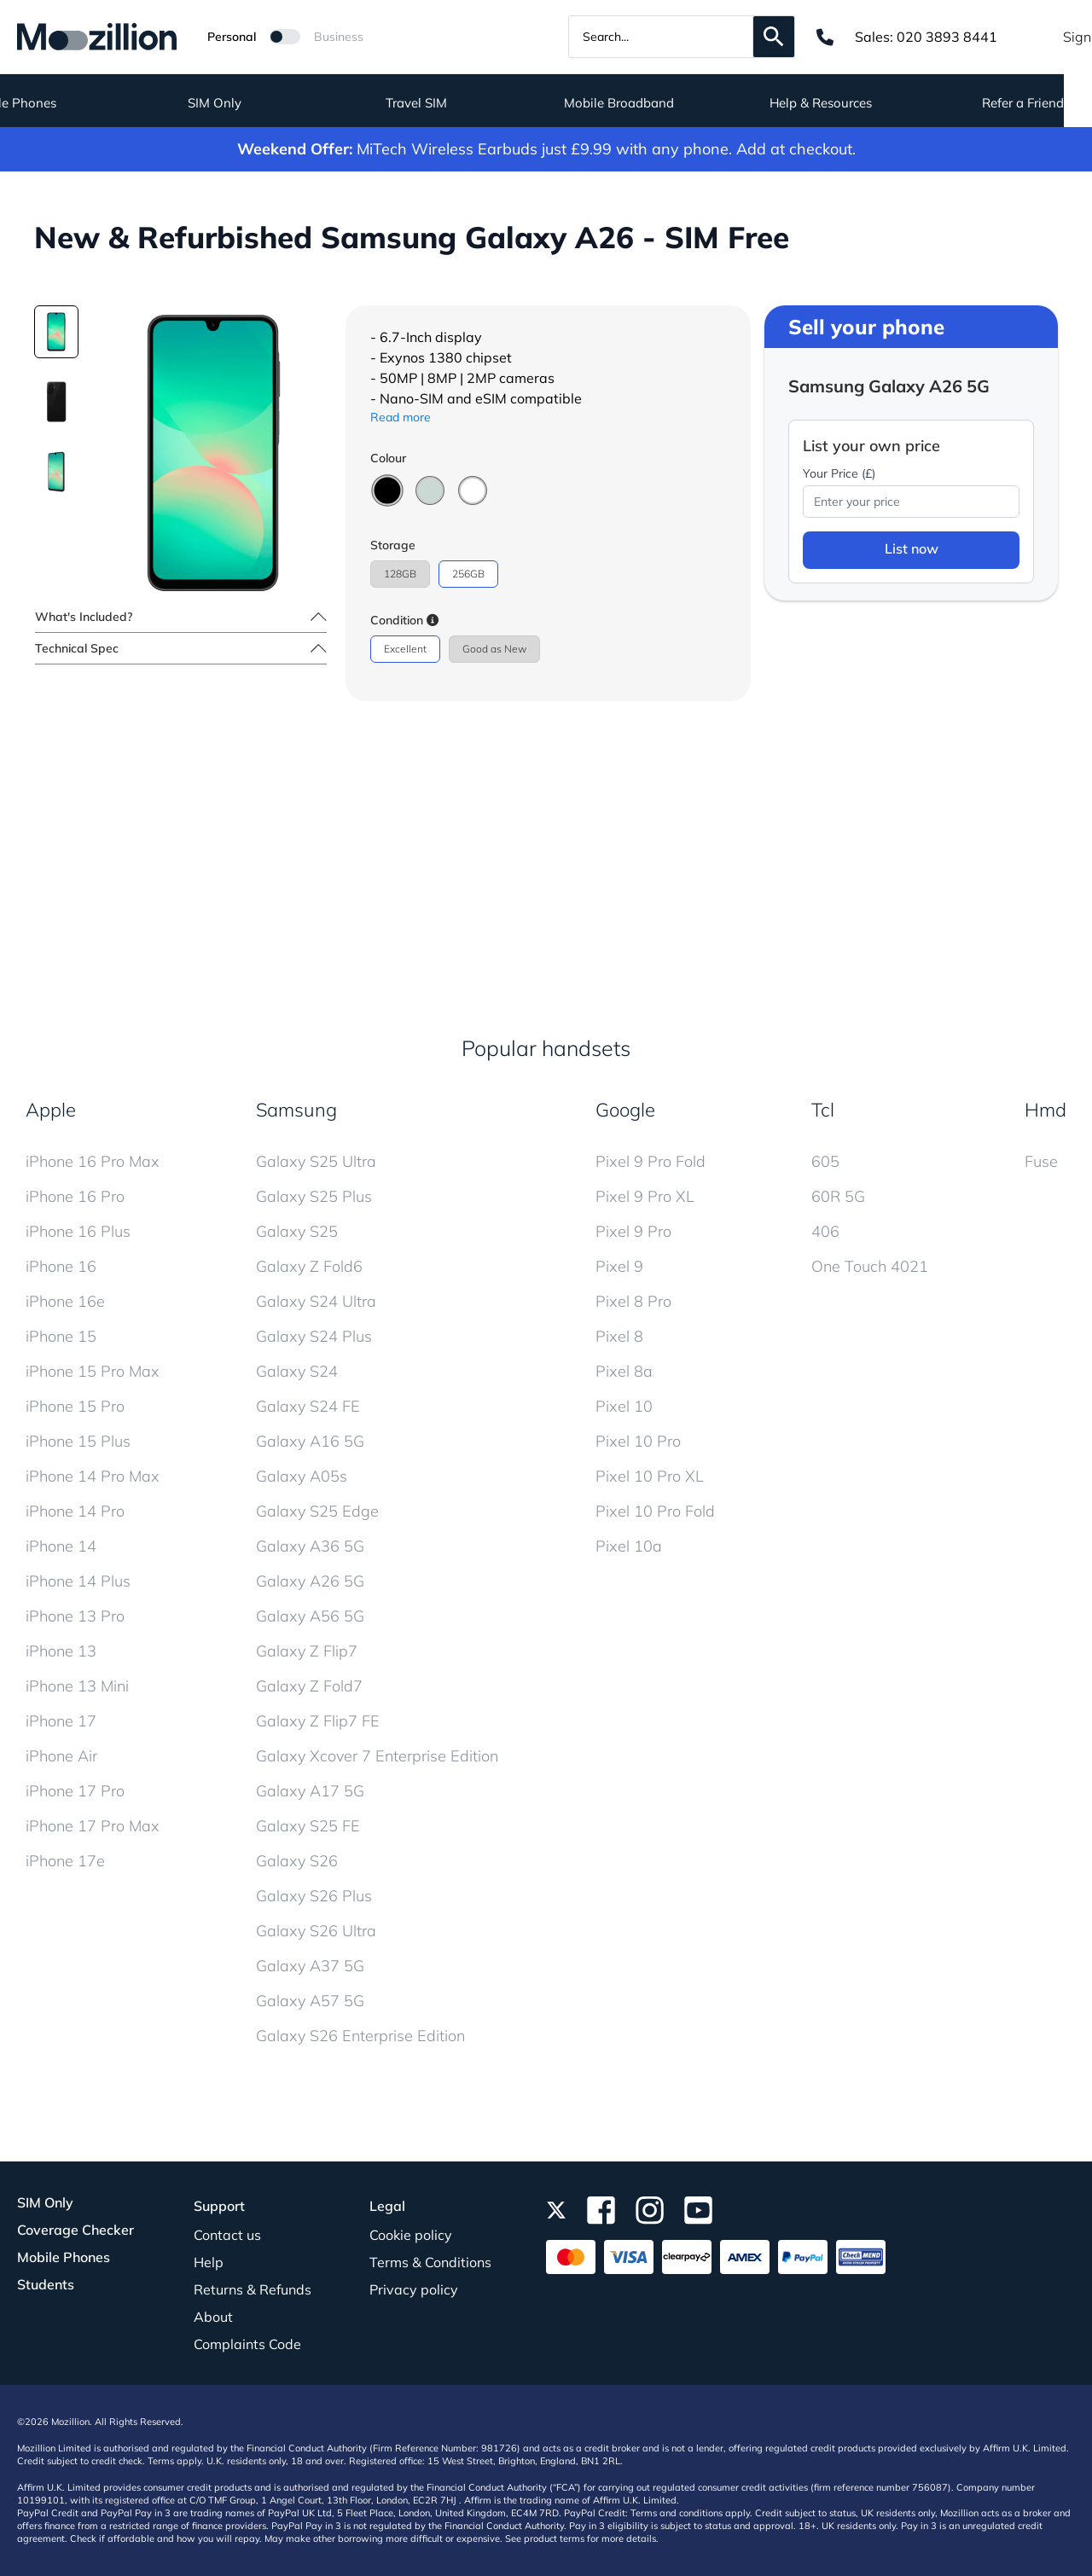 This screenshot has height=2576, width=1092. Describe the element at coordinates (93, 1476) in the screenshot. I see `iPhone 14 Pro Max` at that location.